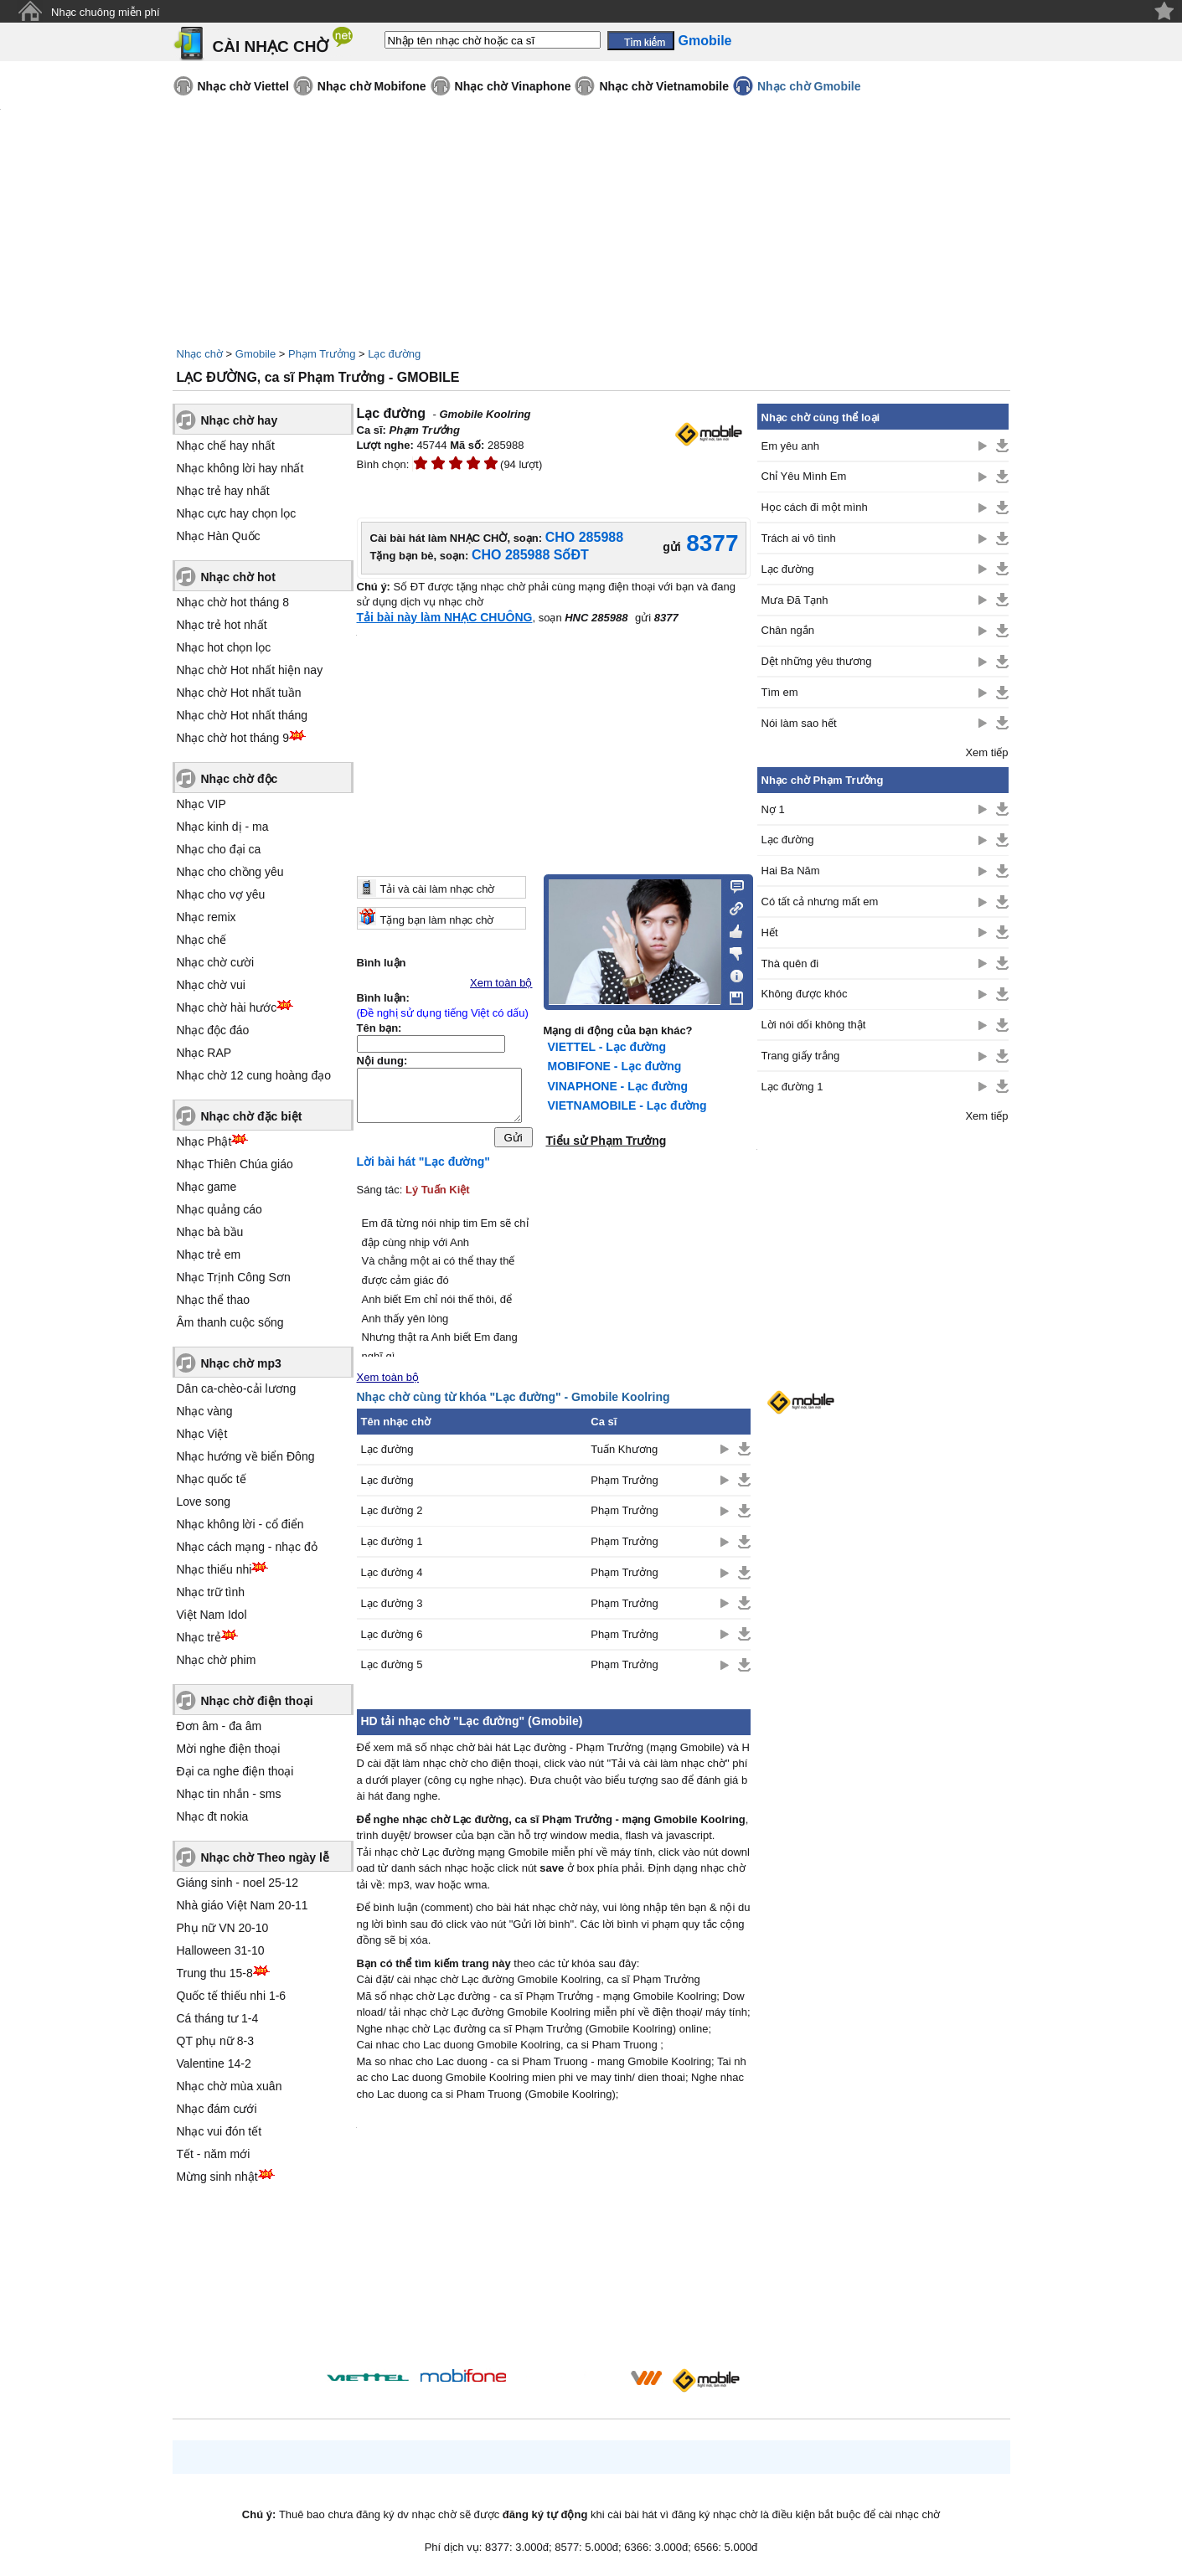  What do you see at coordinates (219, 1209) in the screenshot?
I see `Nhạc quảng cáo` at bounding box center [219, 1209].